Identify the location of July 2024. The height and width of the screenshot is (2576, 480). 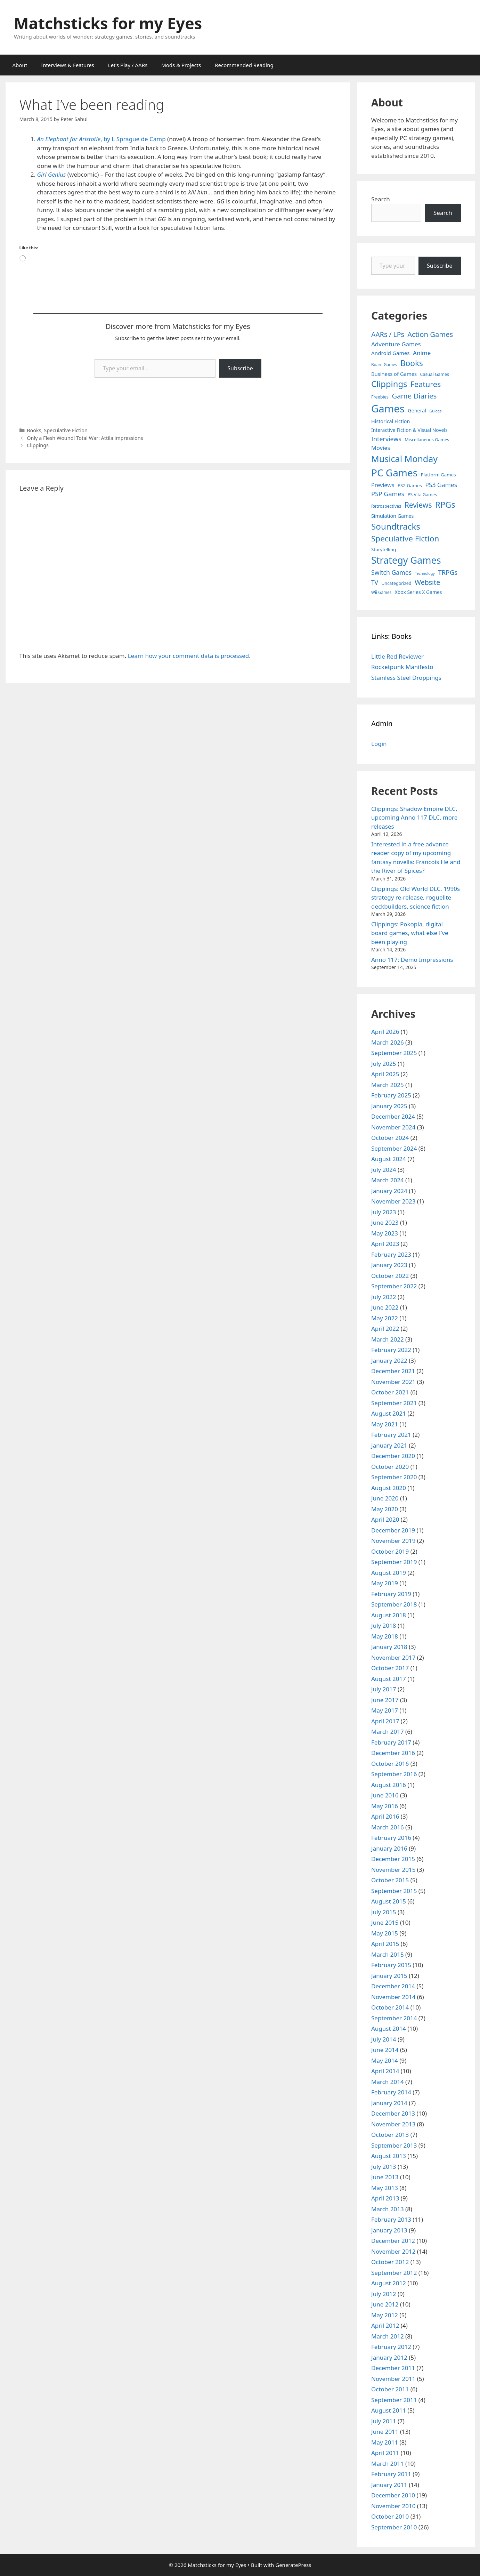
(383, 1170).